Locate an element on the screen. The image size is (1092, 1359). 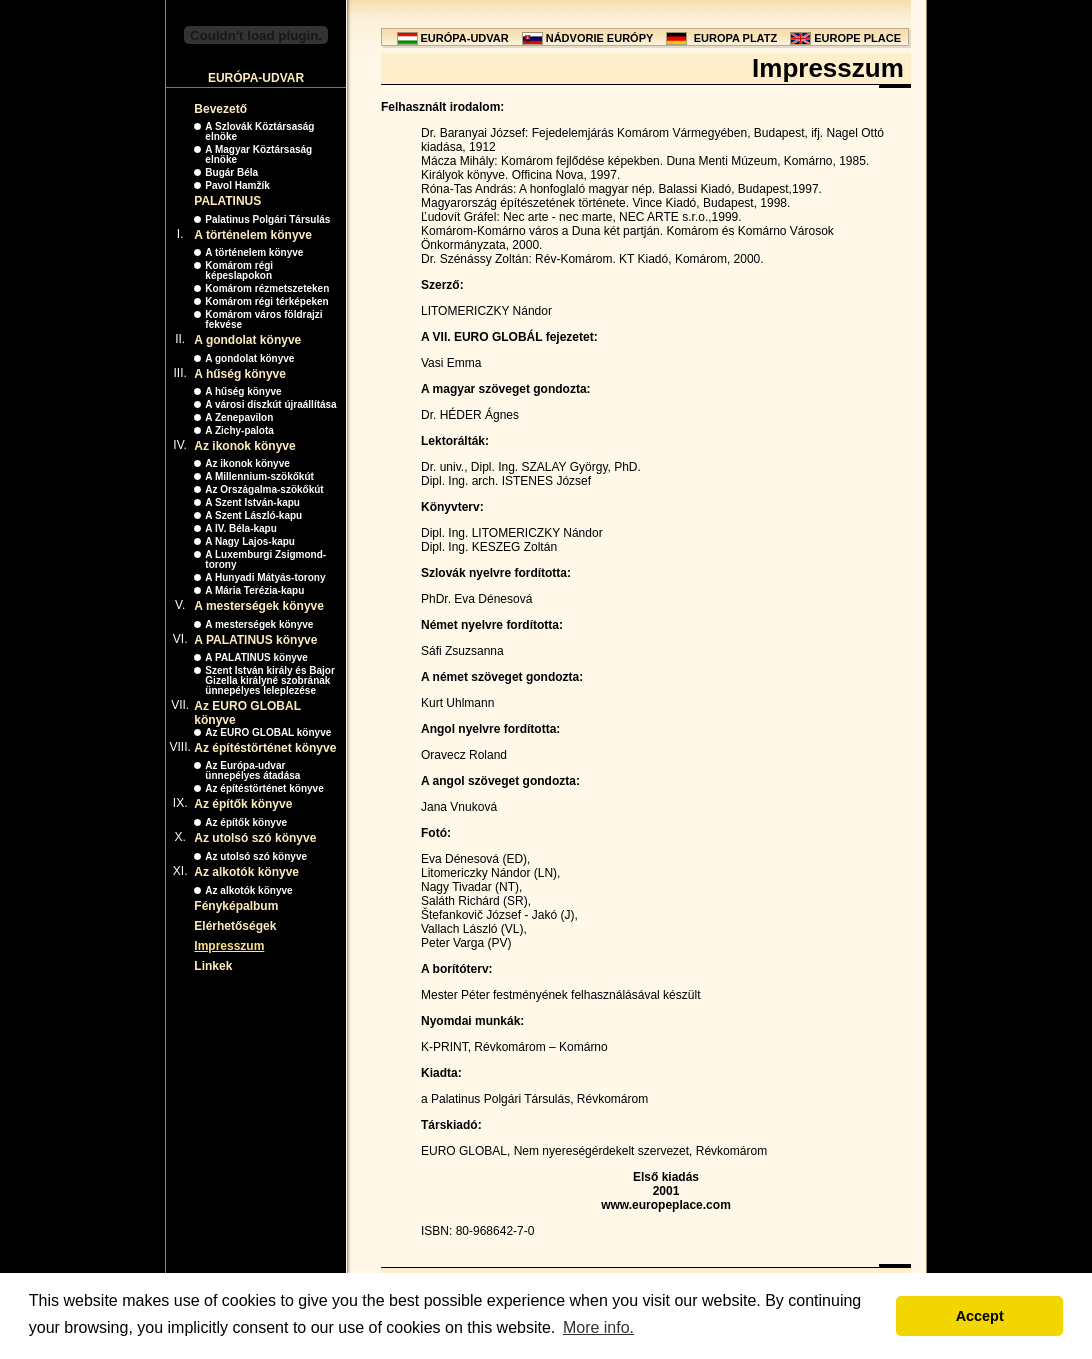
A Mária Terézia-kapu is located at coordinates (254, 590).